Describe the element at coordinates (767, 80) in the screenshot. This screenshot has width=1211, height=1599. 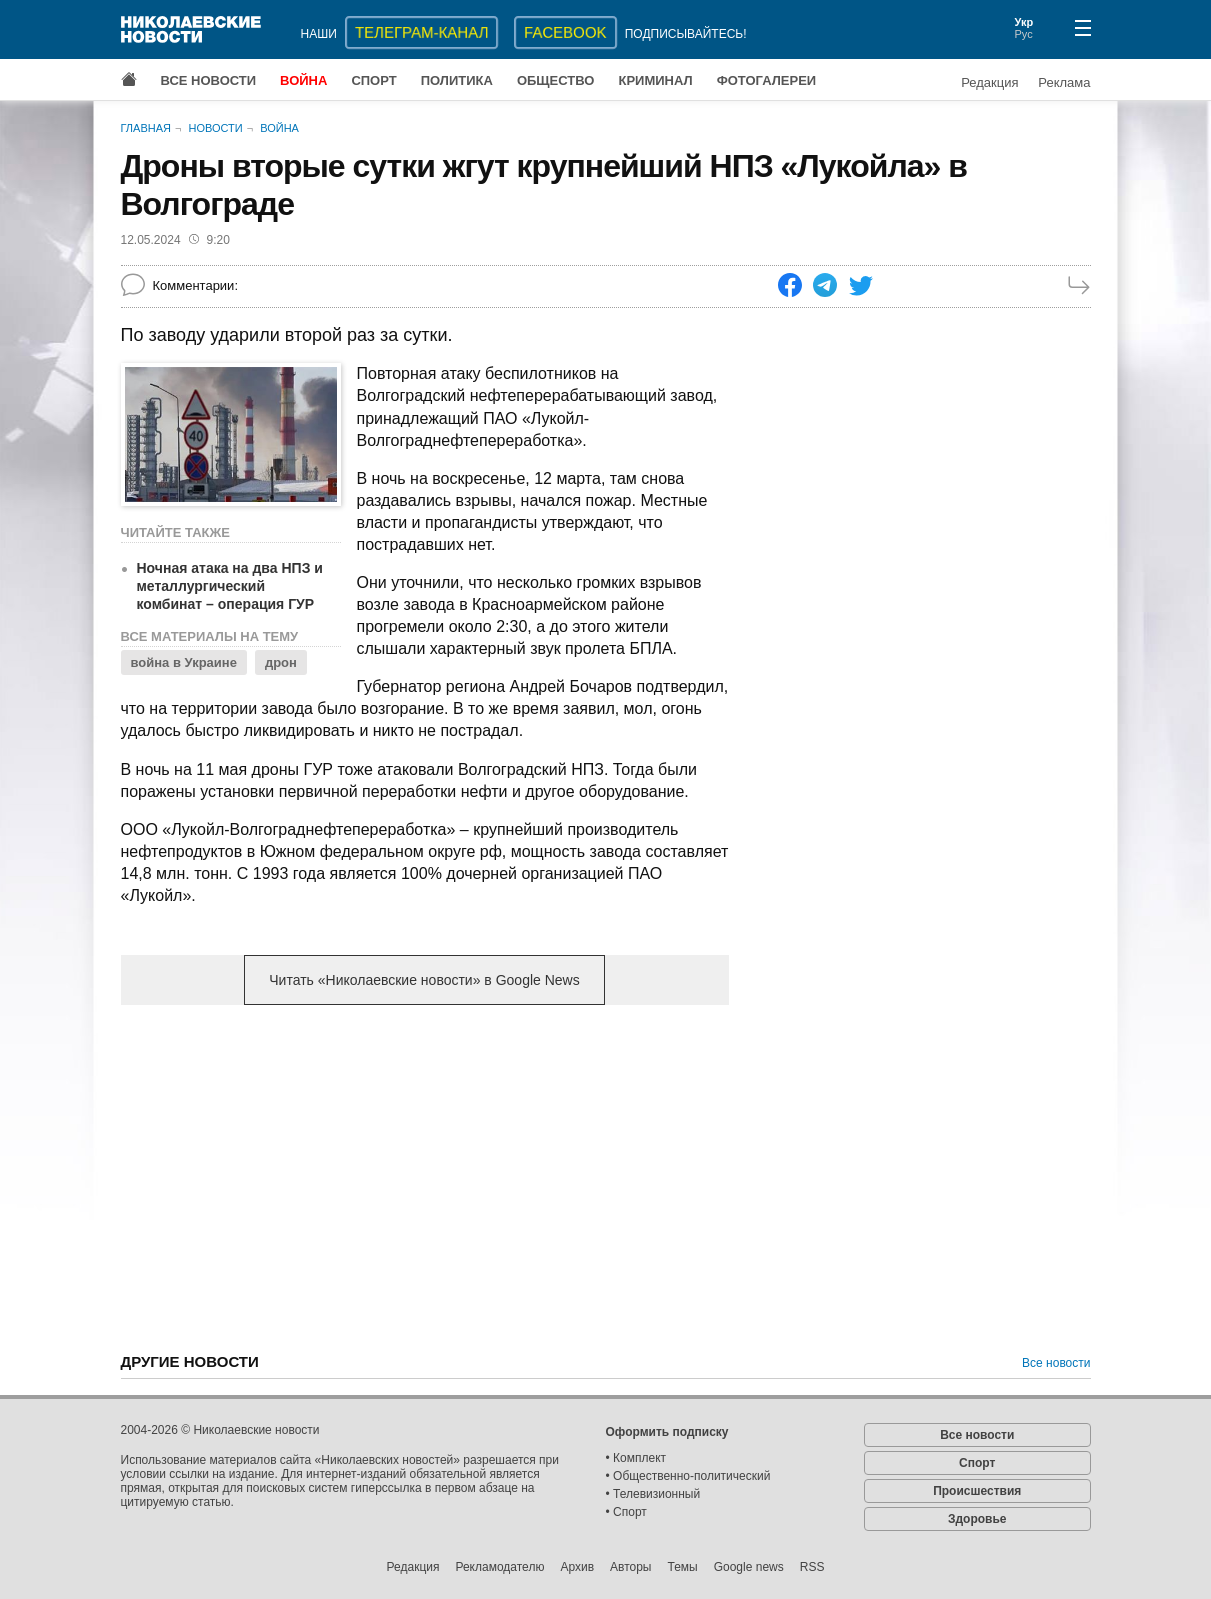
I see `Фотогалереи` at that location.